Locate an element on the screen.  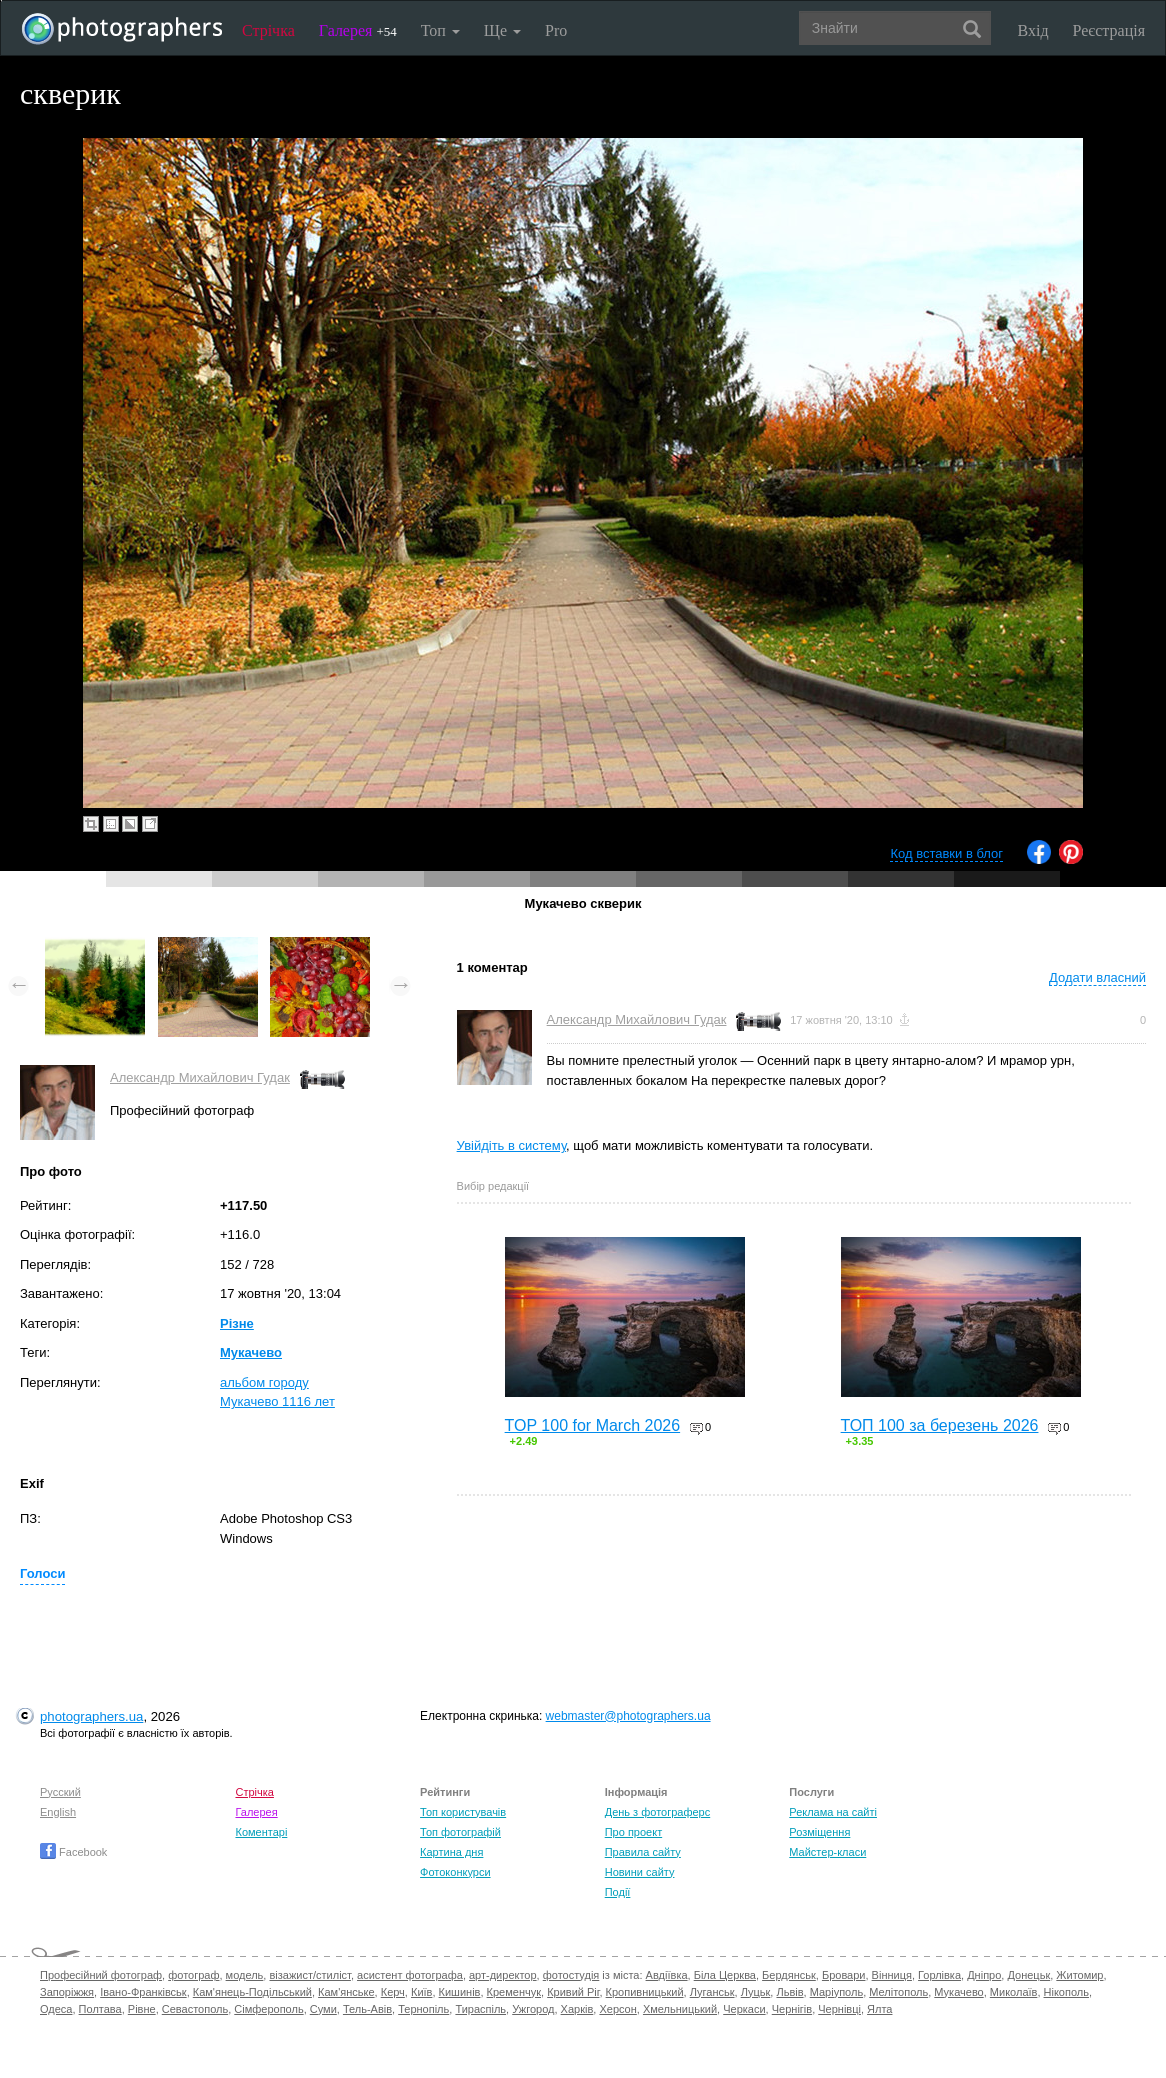
Суми is located at coordinates (323, 2009).